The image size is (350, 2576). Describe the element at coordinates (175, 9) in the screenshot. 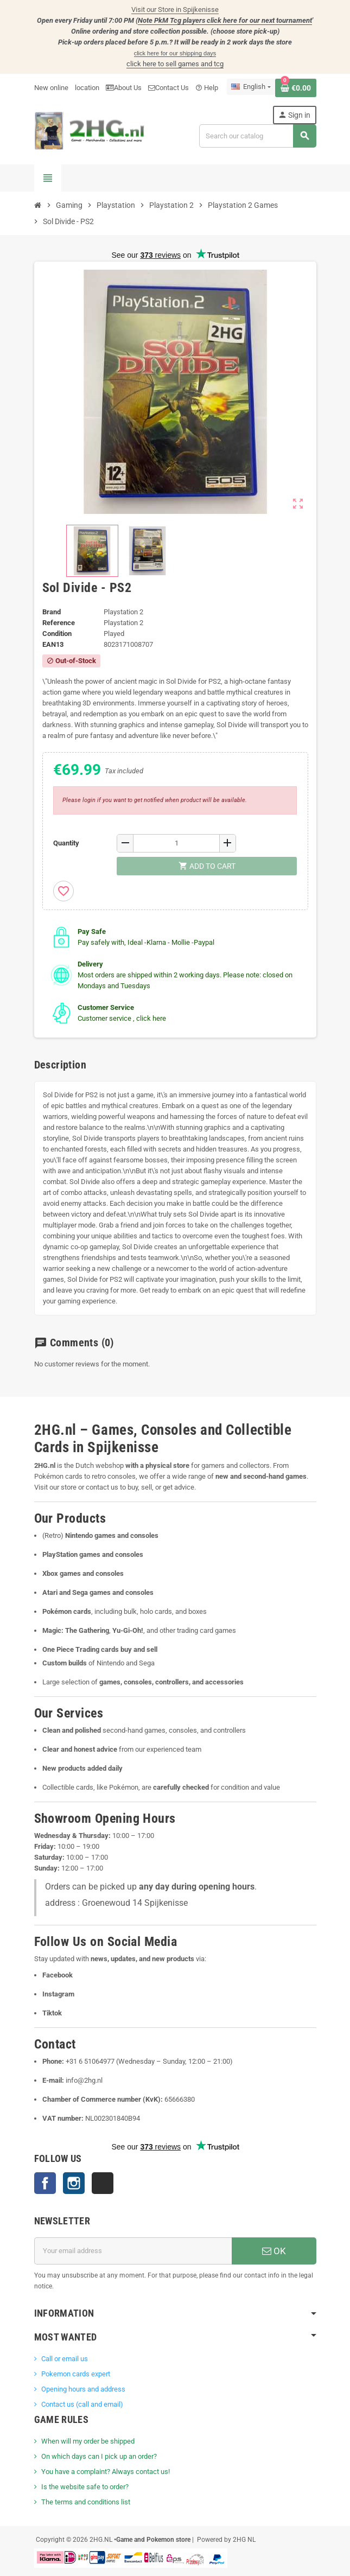

I see `Visit our Store in Spijkenisse` at that location.